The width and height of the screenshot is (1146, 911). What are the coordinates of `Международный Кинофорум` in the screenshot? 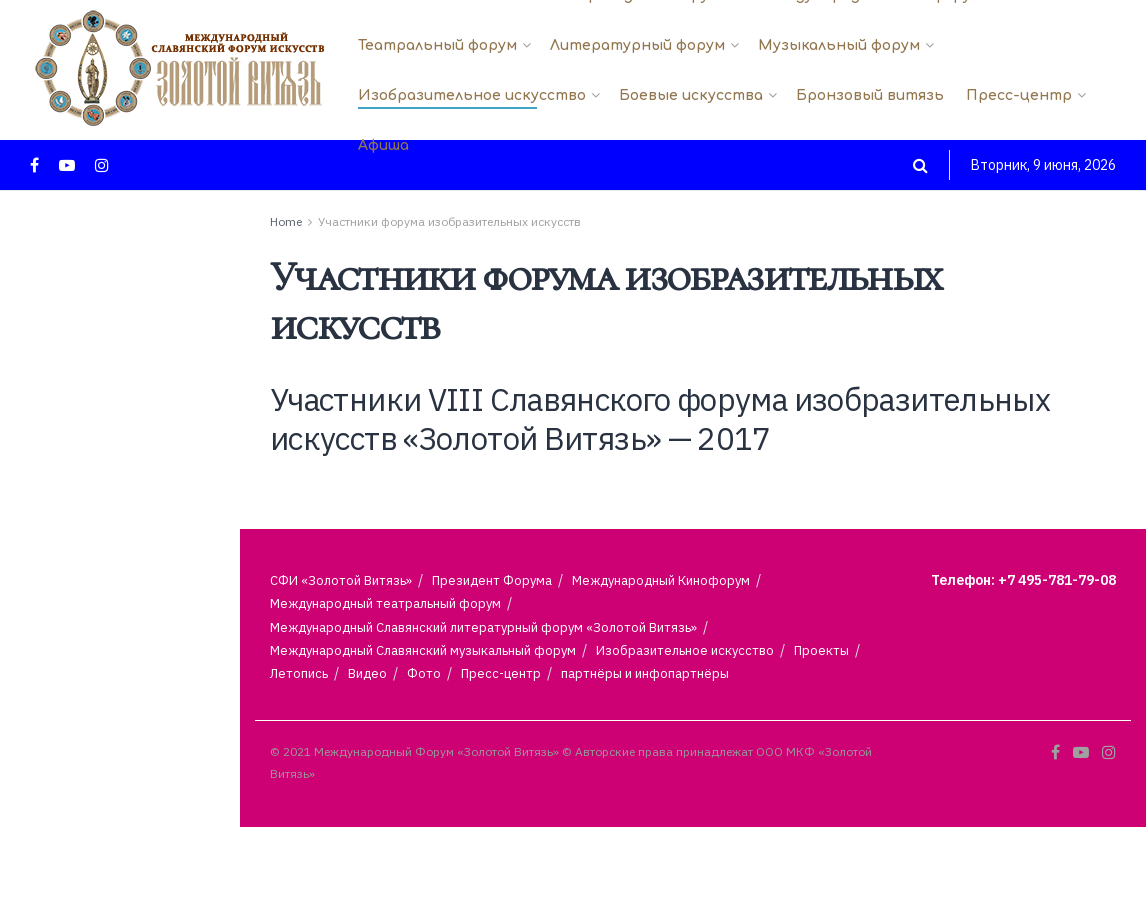 It's located at (661, 580).